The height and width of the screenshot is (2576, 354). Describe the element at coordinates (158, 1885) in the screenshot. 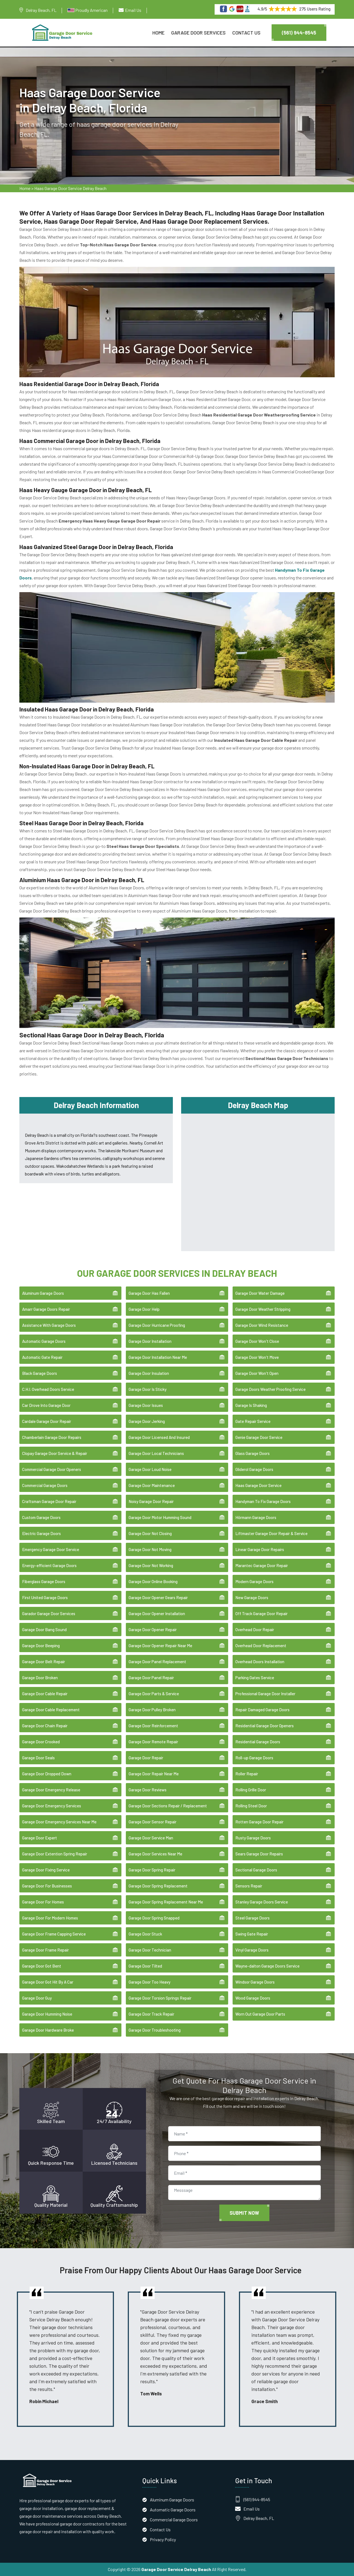

I see `Garage Door Spring Replacement` at that location.